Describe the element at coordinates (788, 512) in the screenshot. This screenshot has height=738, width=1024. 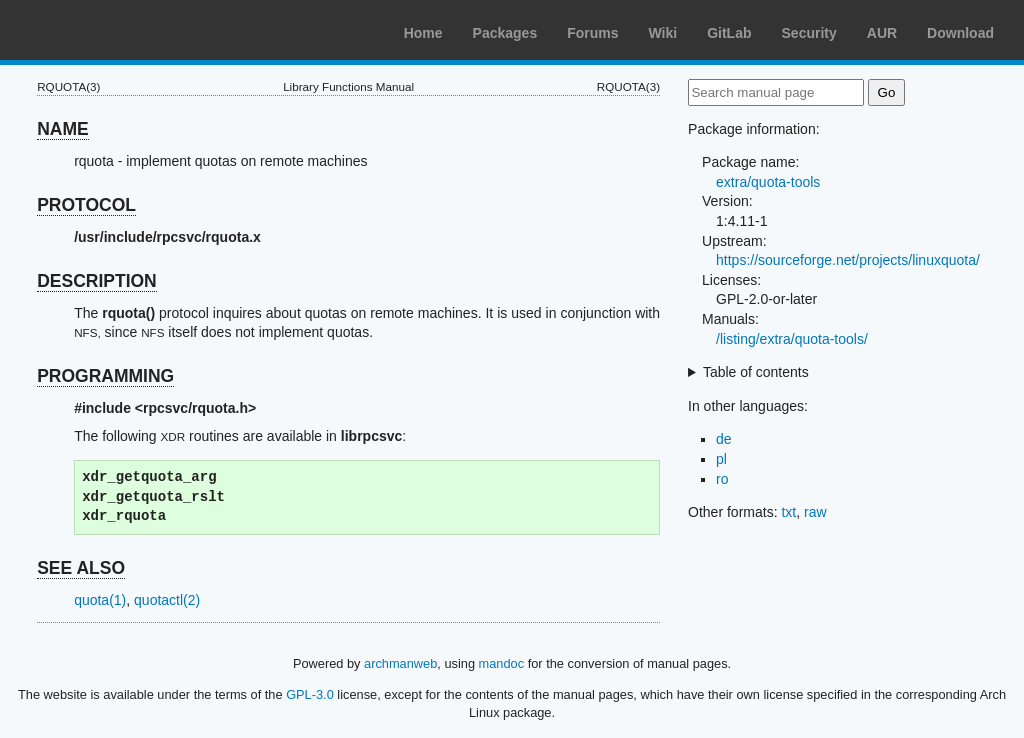
I see `txt` at that location.